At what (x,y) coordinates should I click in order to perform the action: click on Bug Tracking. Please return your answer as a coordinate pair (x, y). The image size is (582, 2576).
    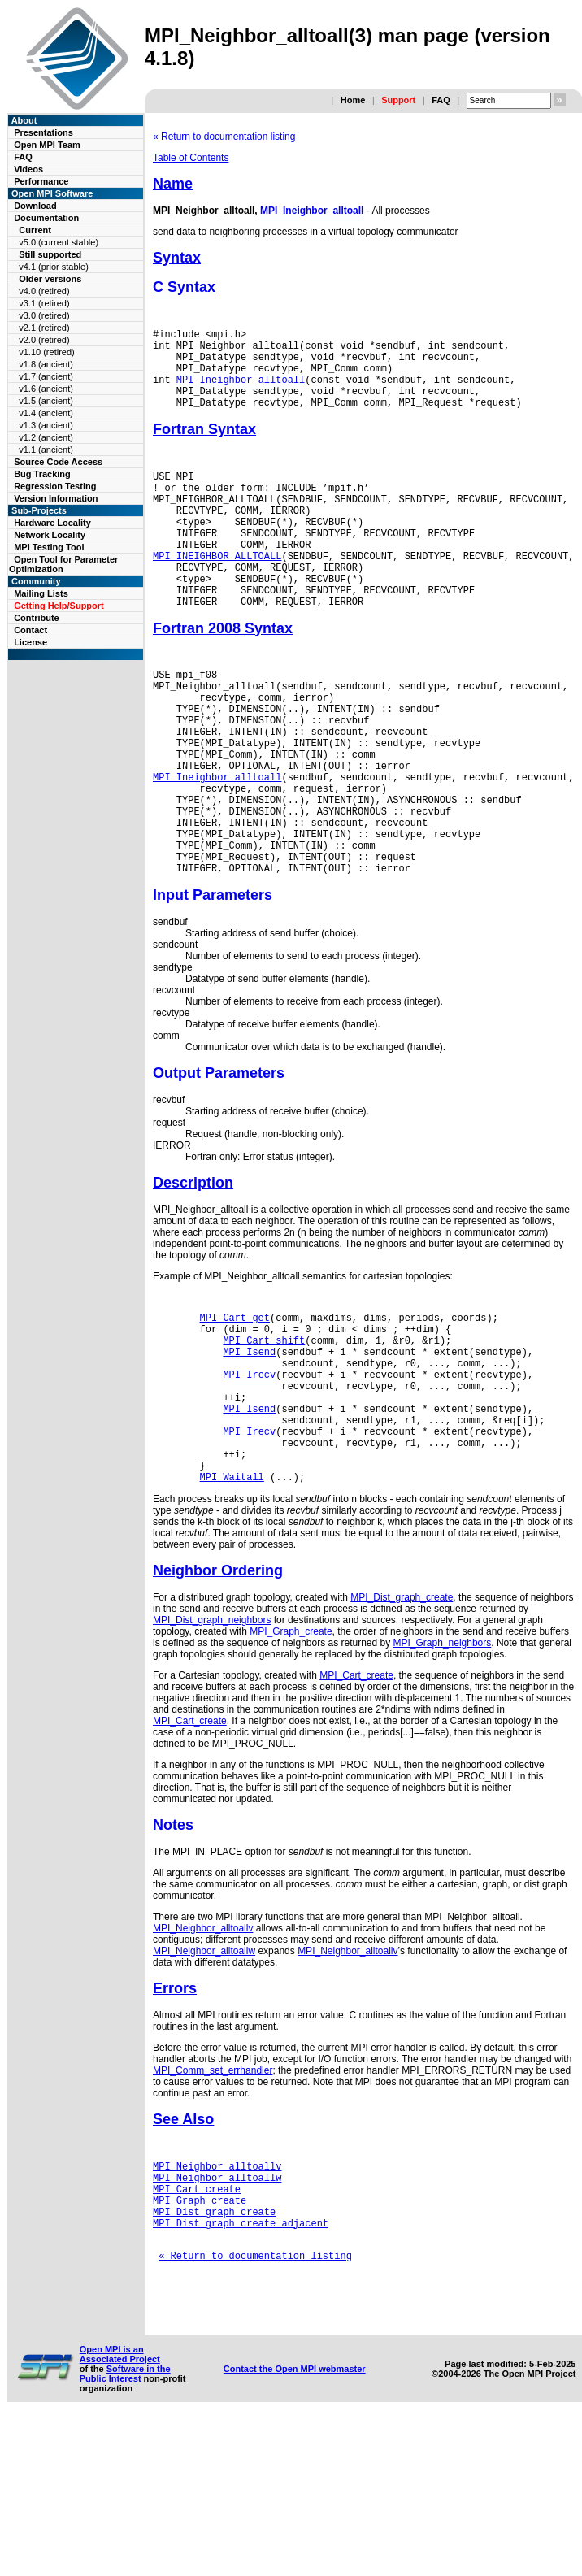
    Looking at the image, I should click on (42, 474).